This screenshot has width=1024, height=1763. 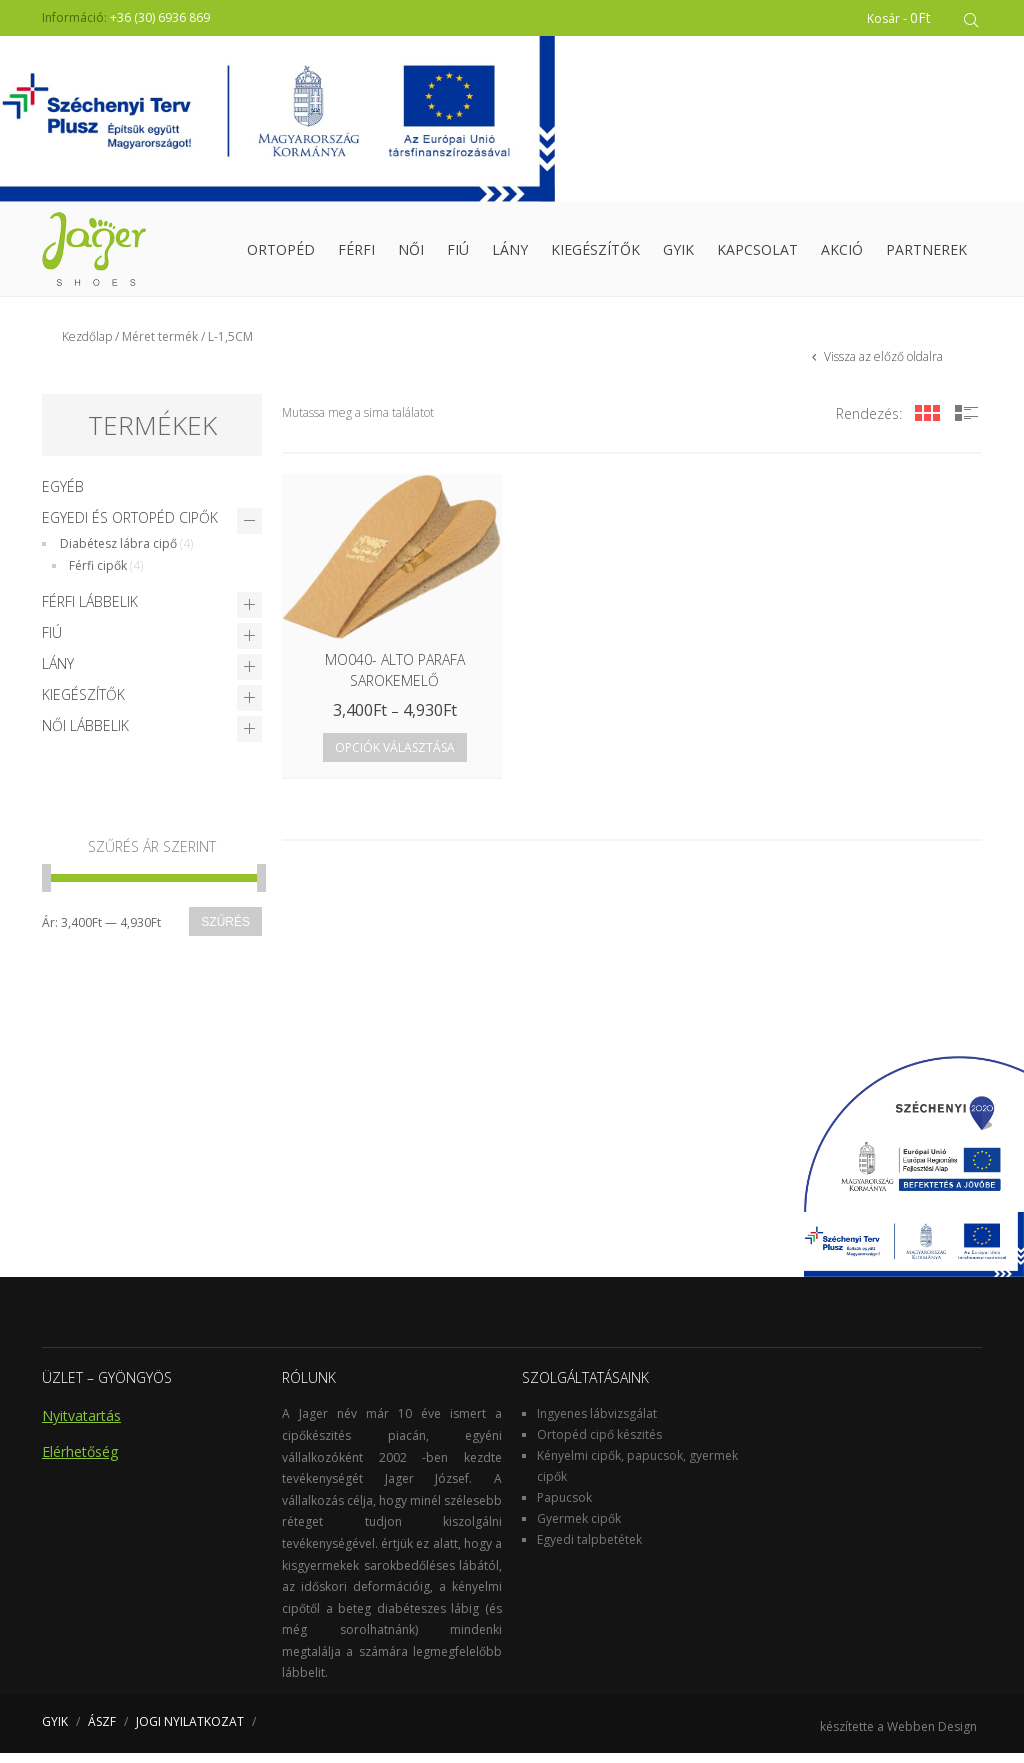 What do you see at coordinates (411, 254) in the screenshot?
I see `Női` at bounding box center [411, 254].